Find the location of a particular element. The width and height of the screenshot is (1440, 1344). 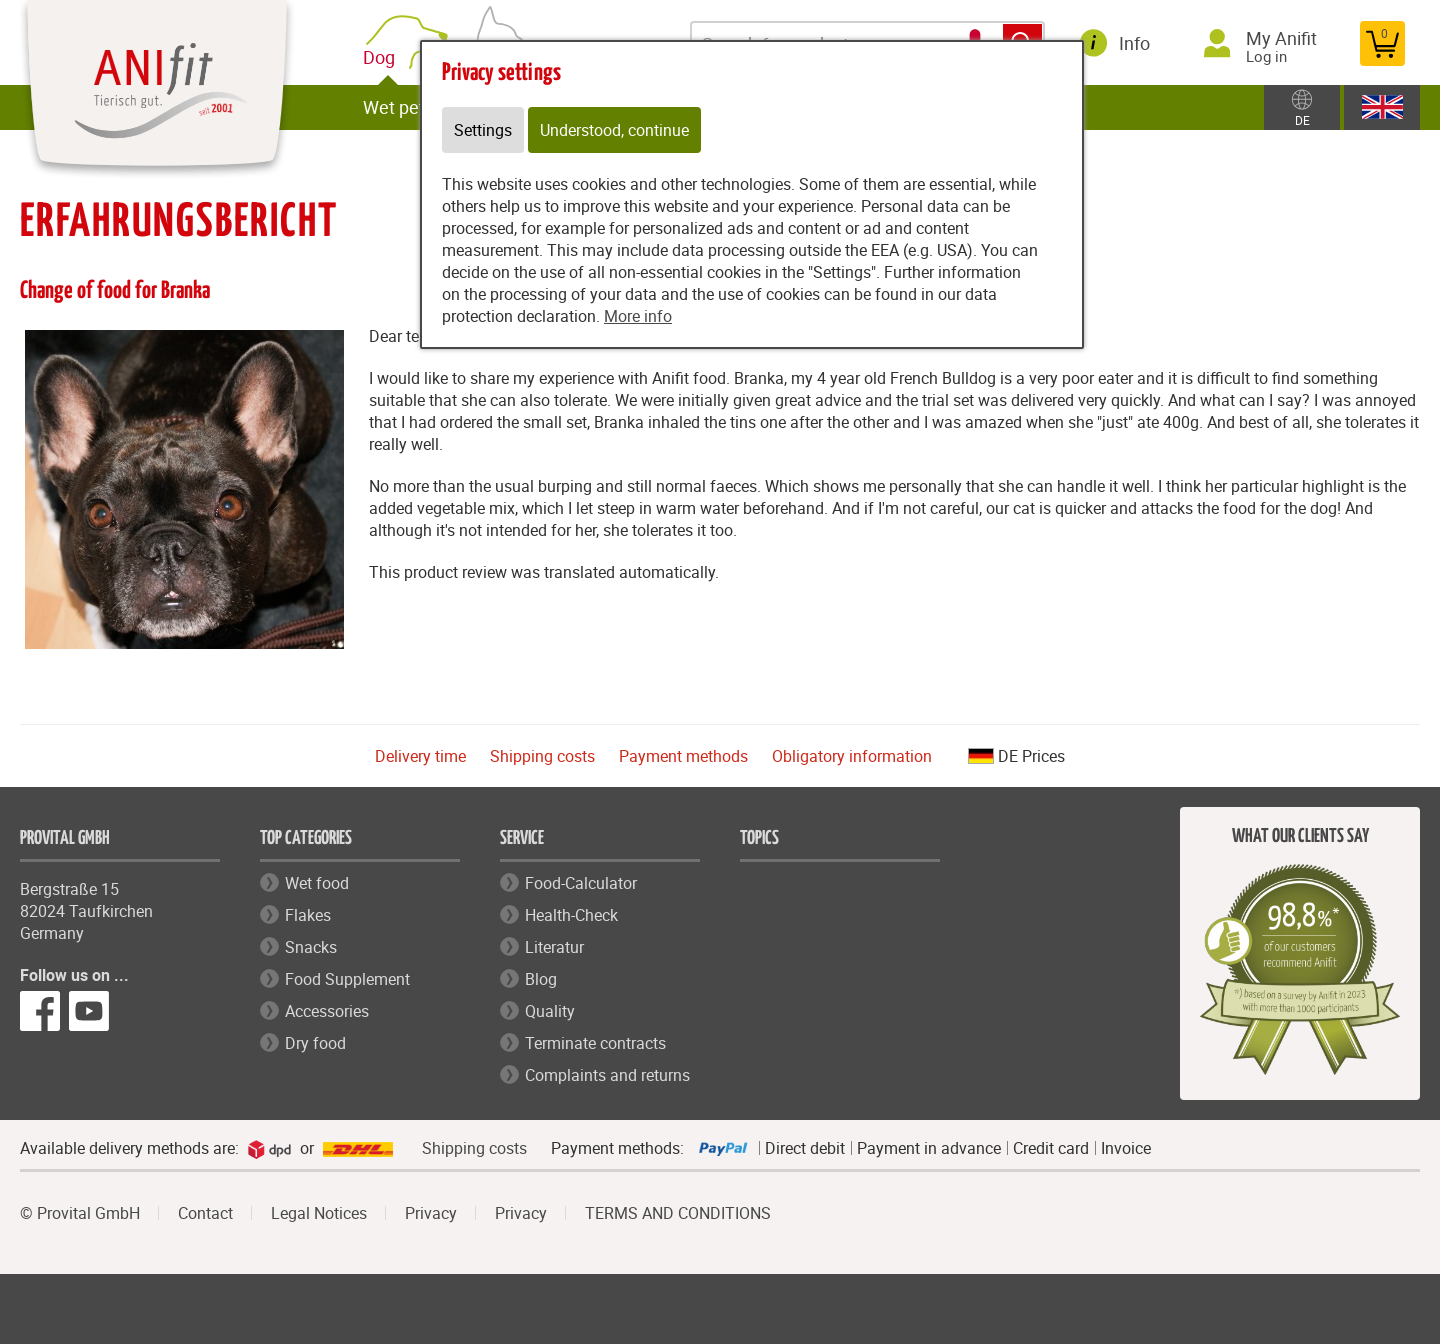

Privacy is located at coordinates (431, 1213).